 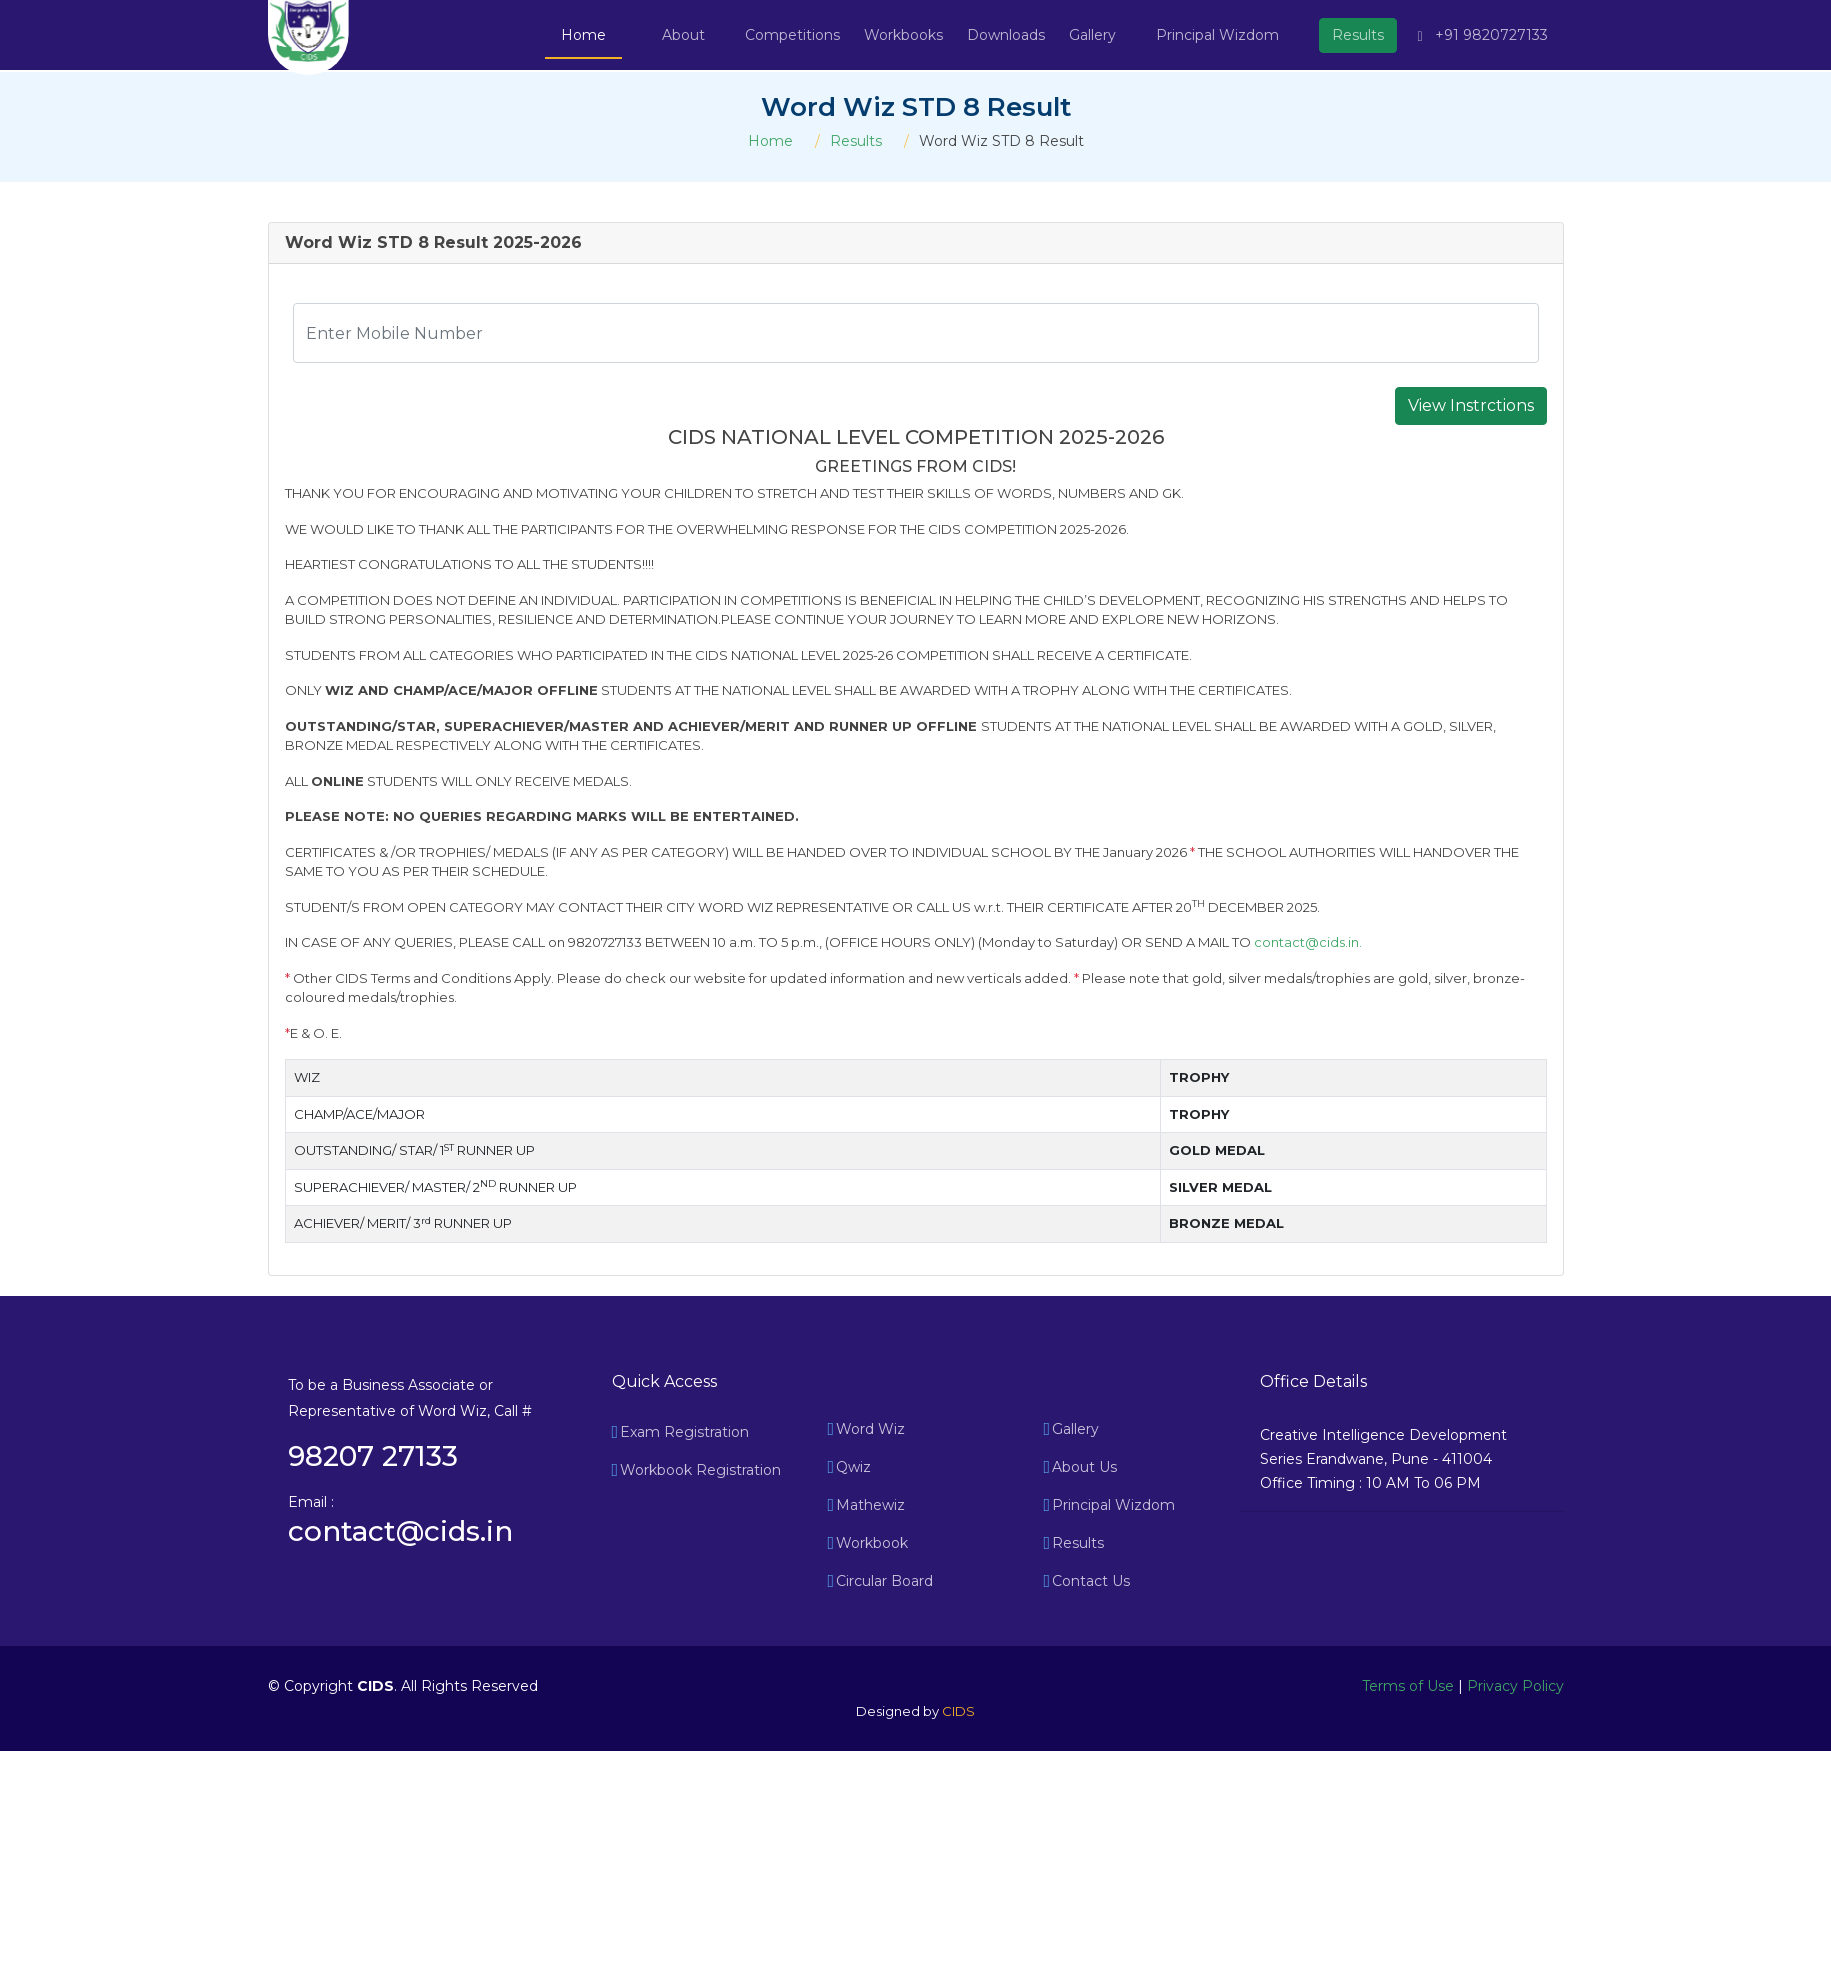 What do you see at coordinates (958, 1711) in the screenshot?
I see `CIDS` at bounding box center [958, 1711].